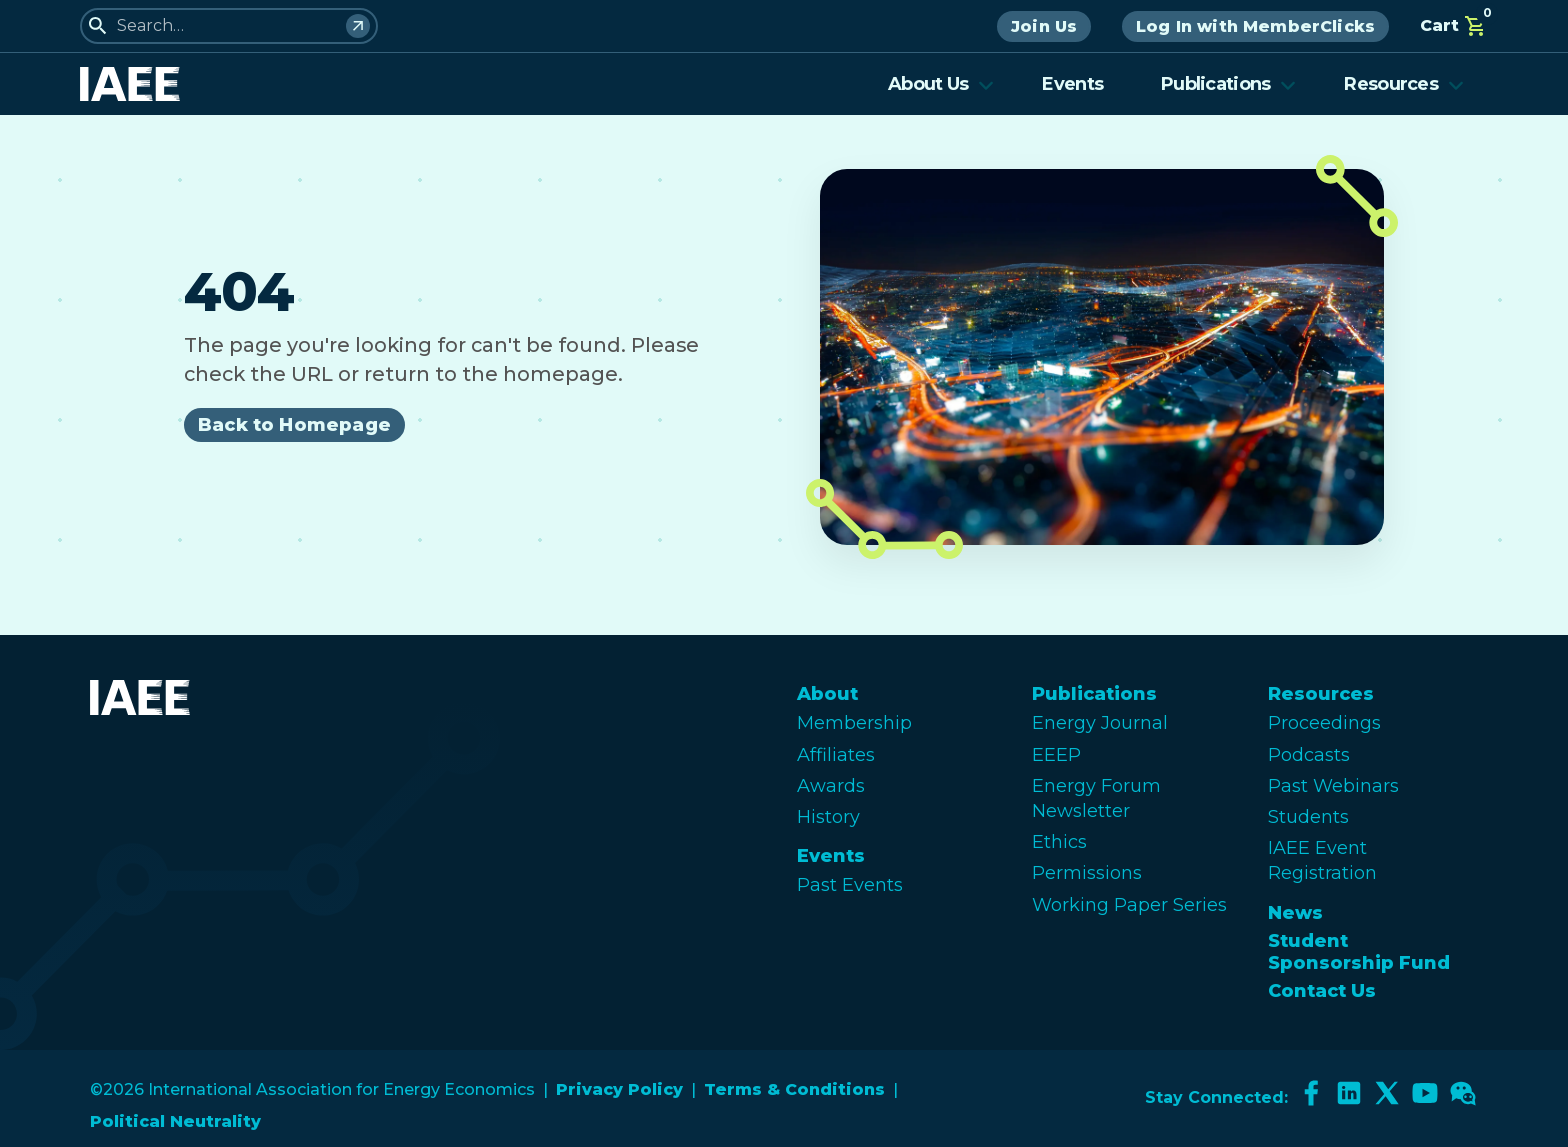 The image size is (1568, 1147). What do you see at coordinates (831, 786) in the screenshot?
I see `Awards` at bounding box center [831, 786].